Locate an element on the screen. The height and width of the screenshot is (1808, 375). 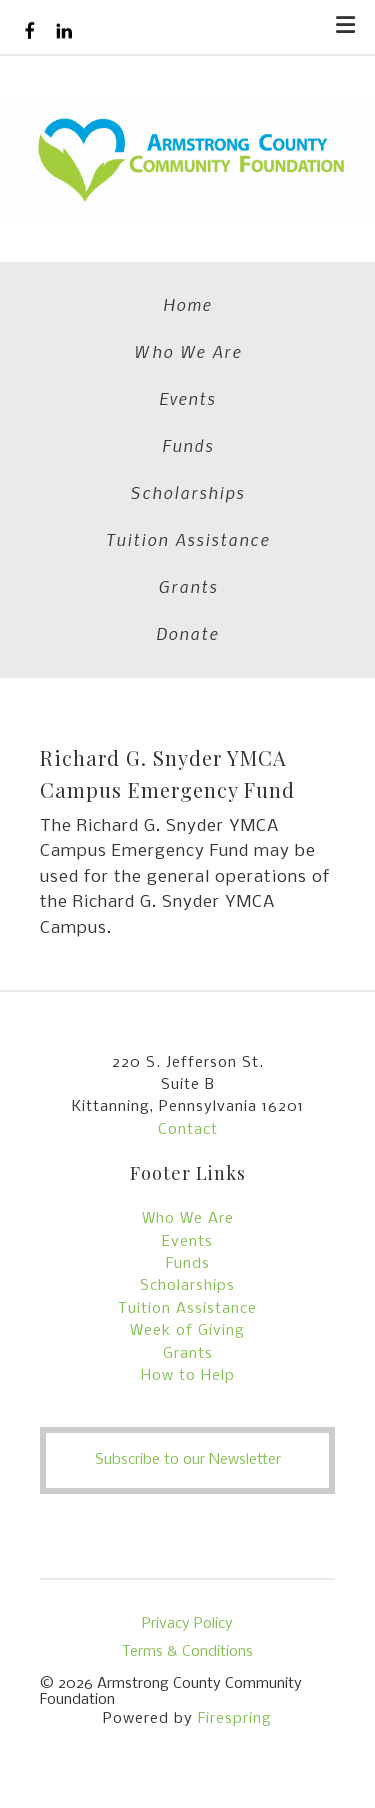
Subscribe to our Newsletter is located at coordinates (188, 1460).